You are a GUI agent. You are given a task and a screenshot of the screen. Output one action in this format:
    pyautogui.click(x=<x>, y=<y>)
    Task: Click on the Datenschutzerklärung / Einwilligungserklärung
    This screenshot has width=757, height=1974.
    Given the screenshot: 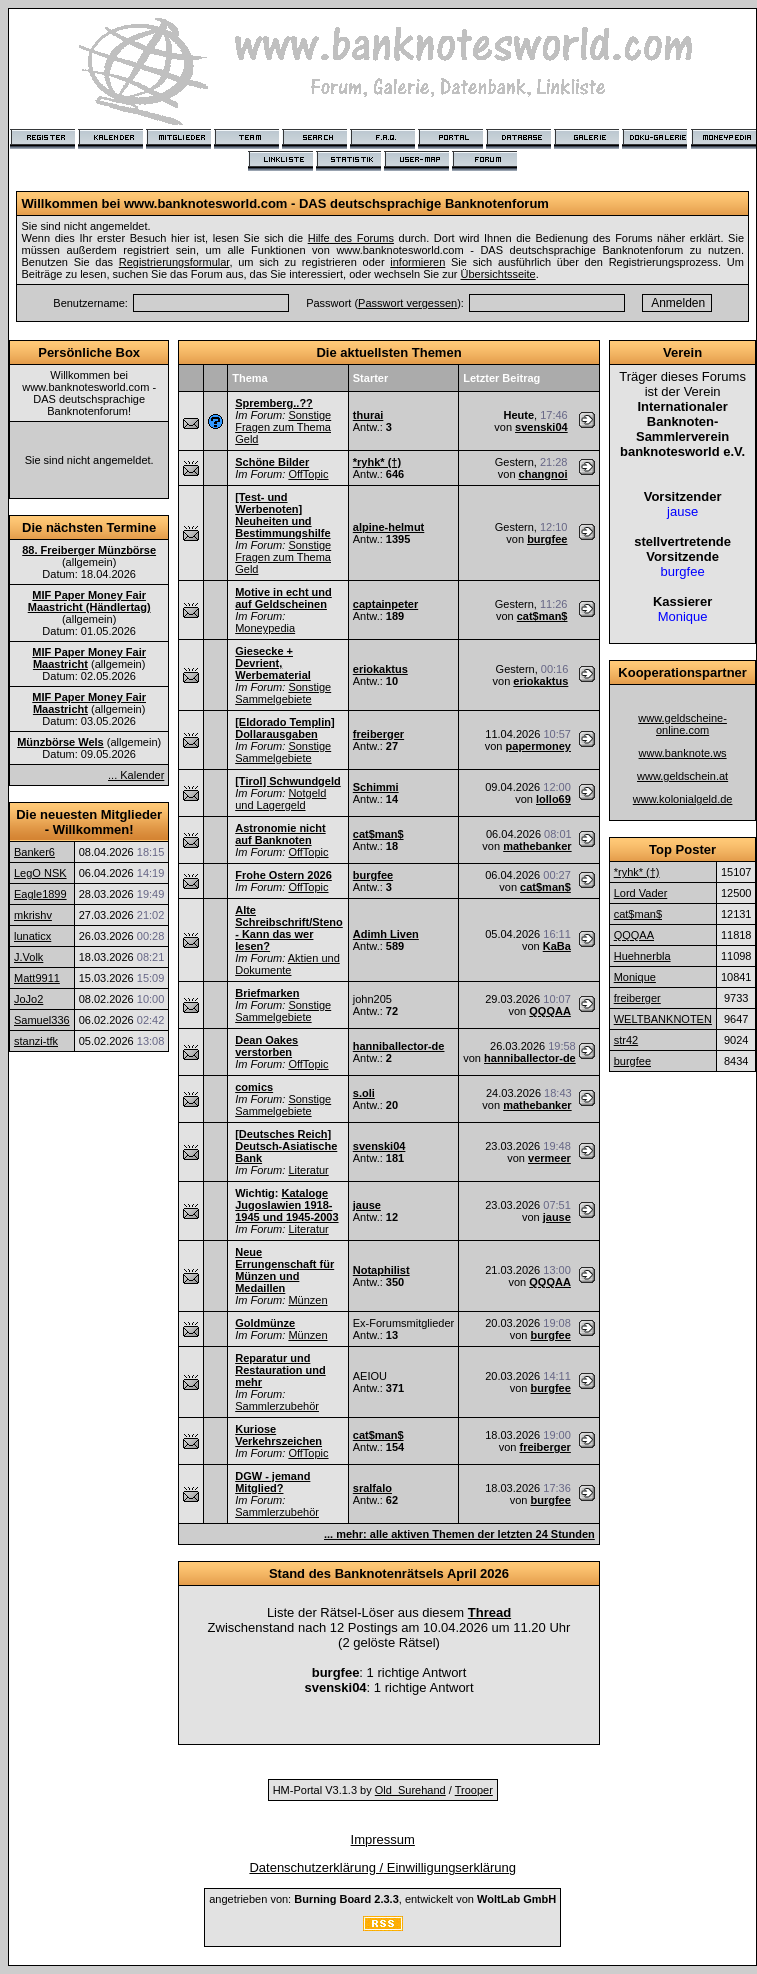 What is the action you would take?
    pyautogui.click(x=382, y=1867)
    